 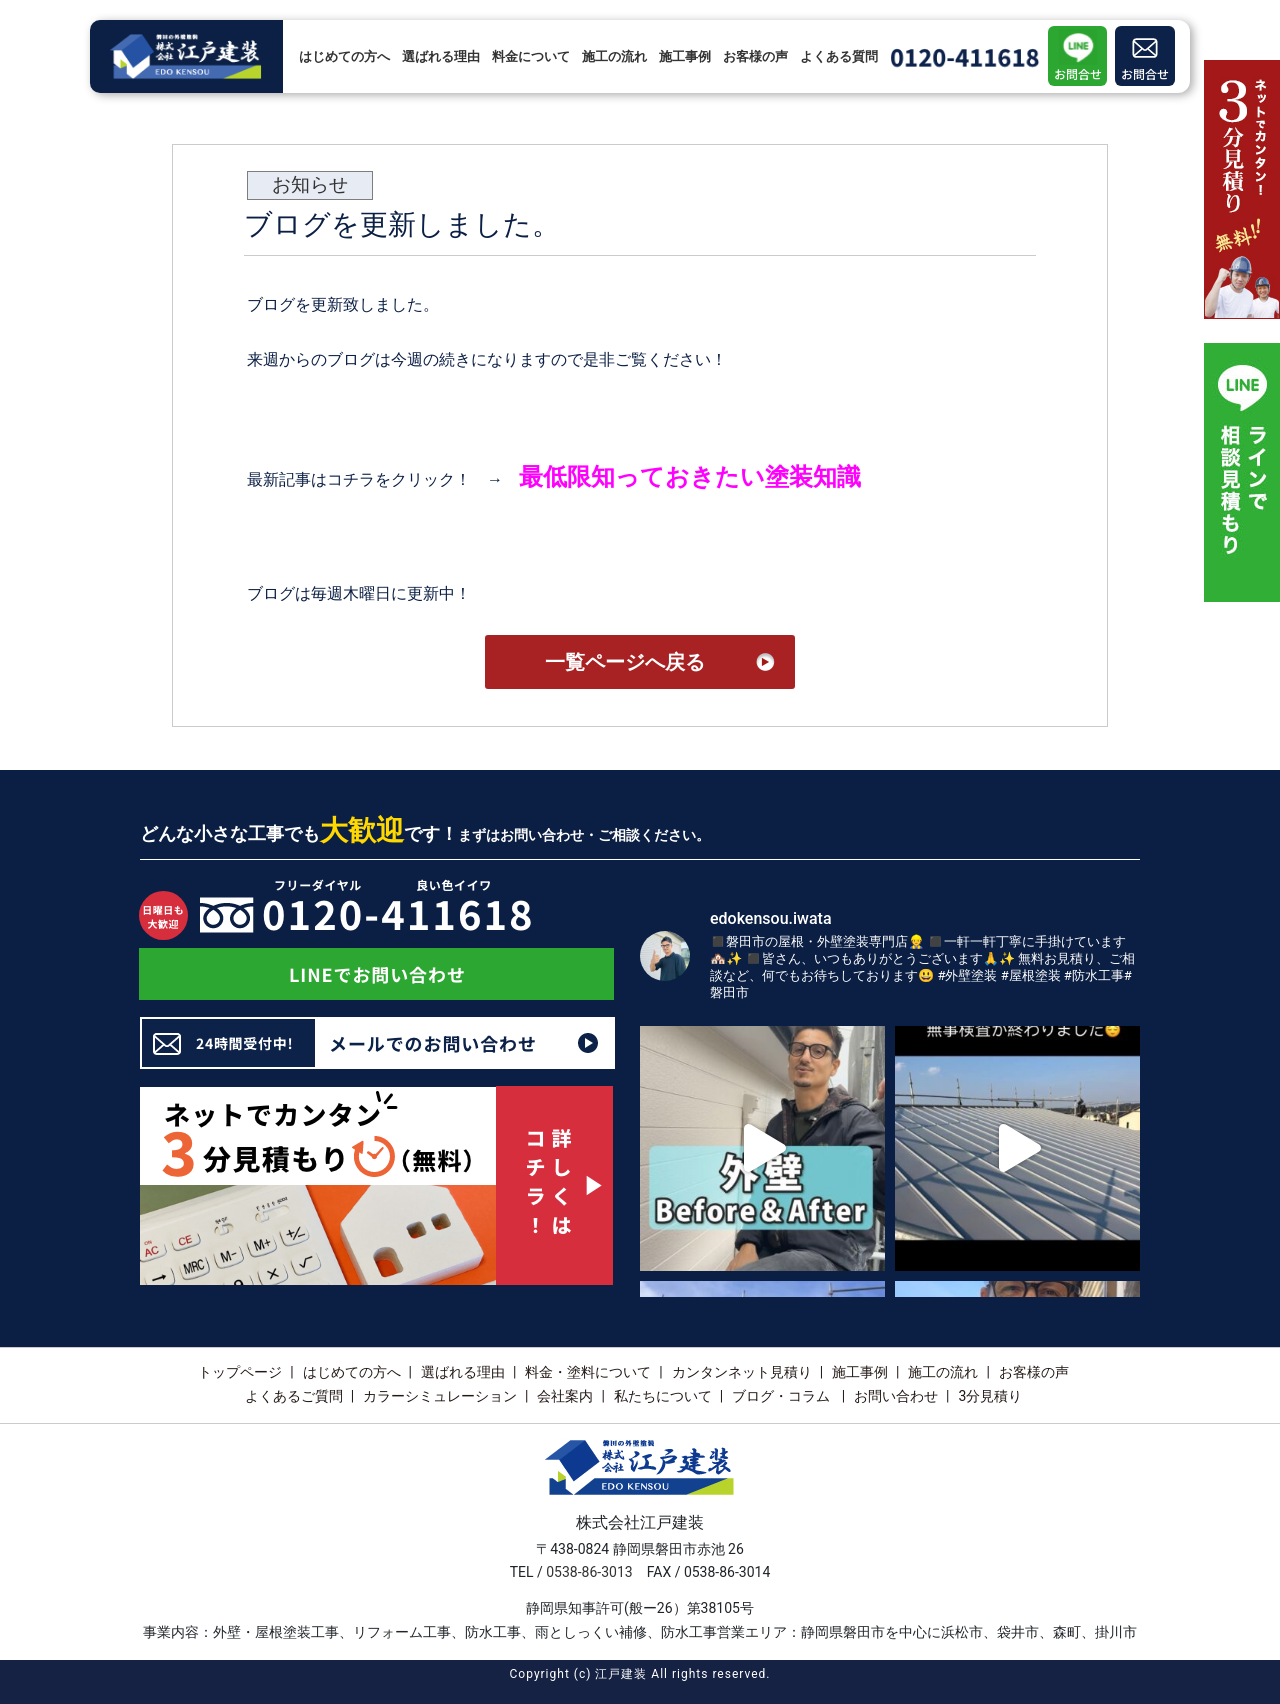 What do you see at coordinates (344, 56) in the screenshot?
I see `はじめての方へ` at bounding box center [344, 56].